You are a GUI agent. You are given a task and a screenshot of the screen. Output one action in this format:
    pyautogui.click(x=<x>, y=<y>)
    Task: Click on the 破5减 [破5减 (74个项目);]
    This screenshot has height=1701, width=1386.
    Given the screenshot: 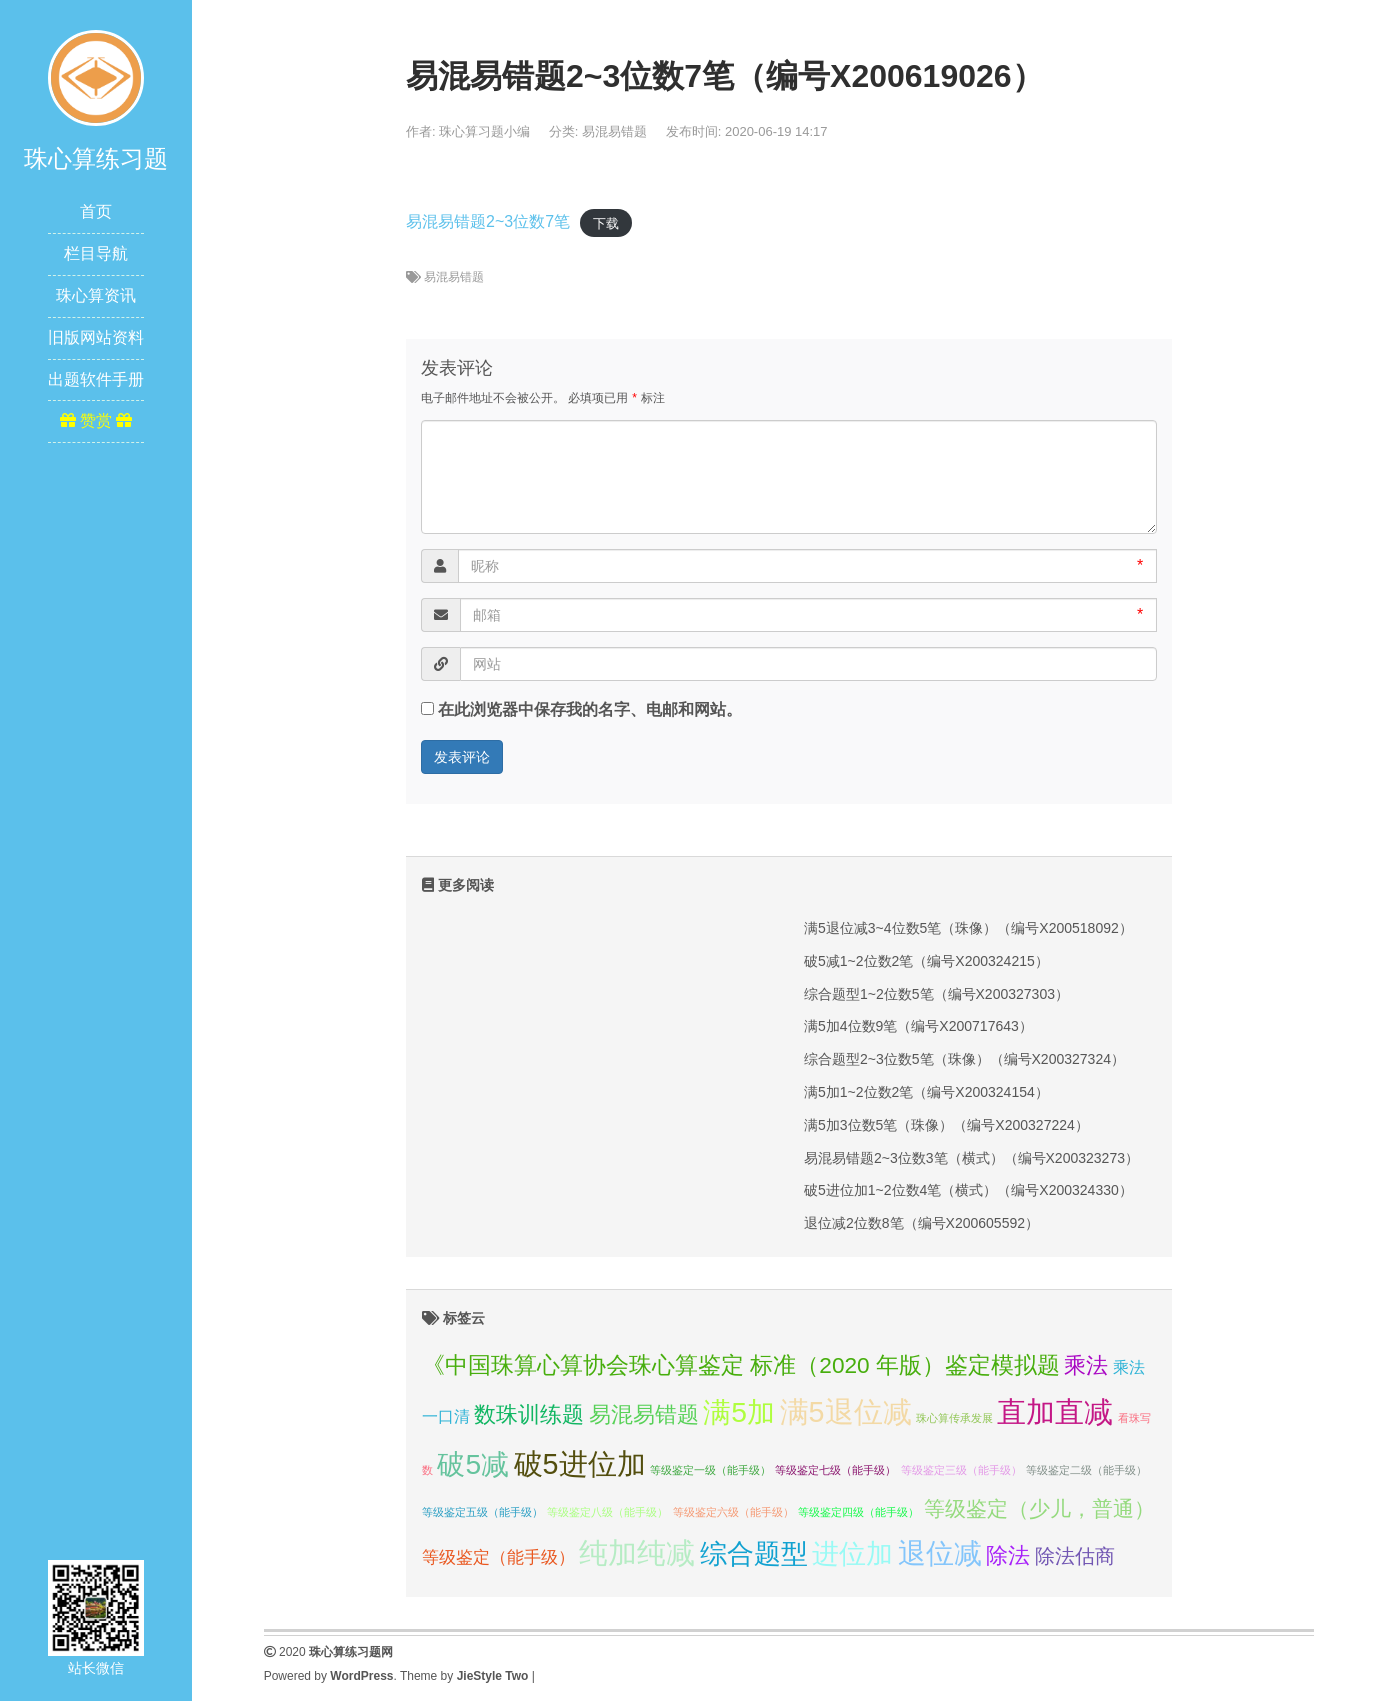 What is the action you would take?
    pyautogui.click(x=473, y=1464)
    